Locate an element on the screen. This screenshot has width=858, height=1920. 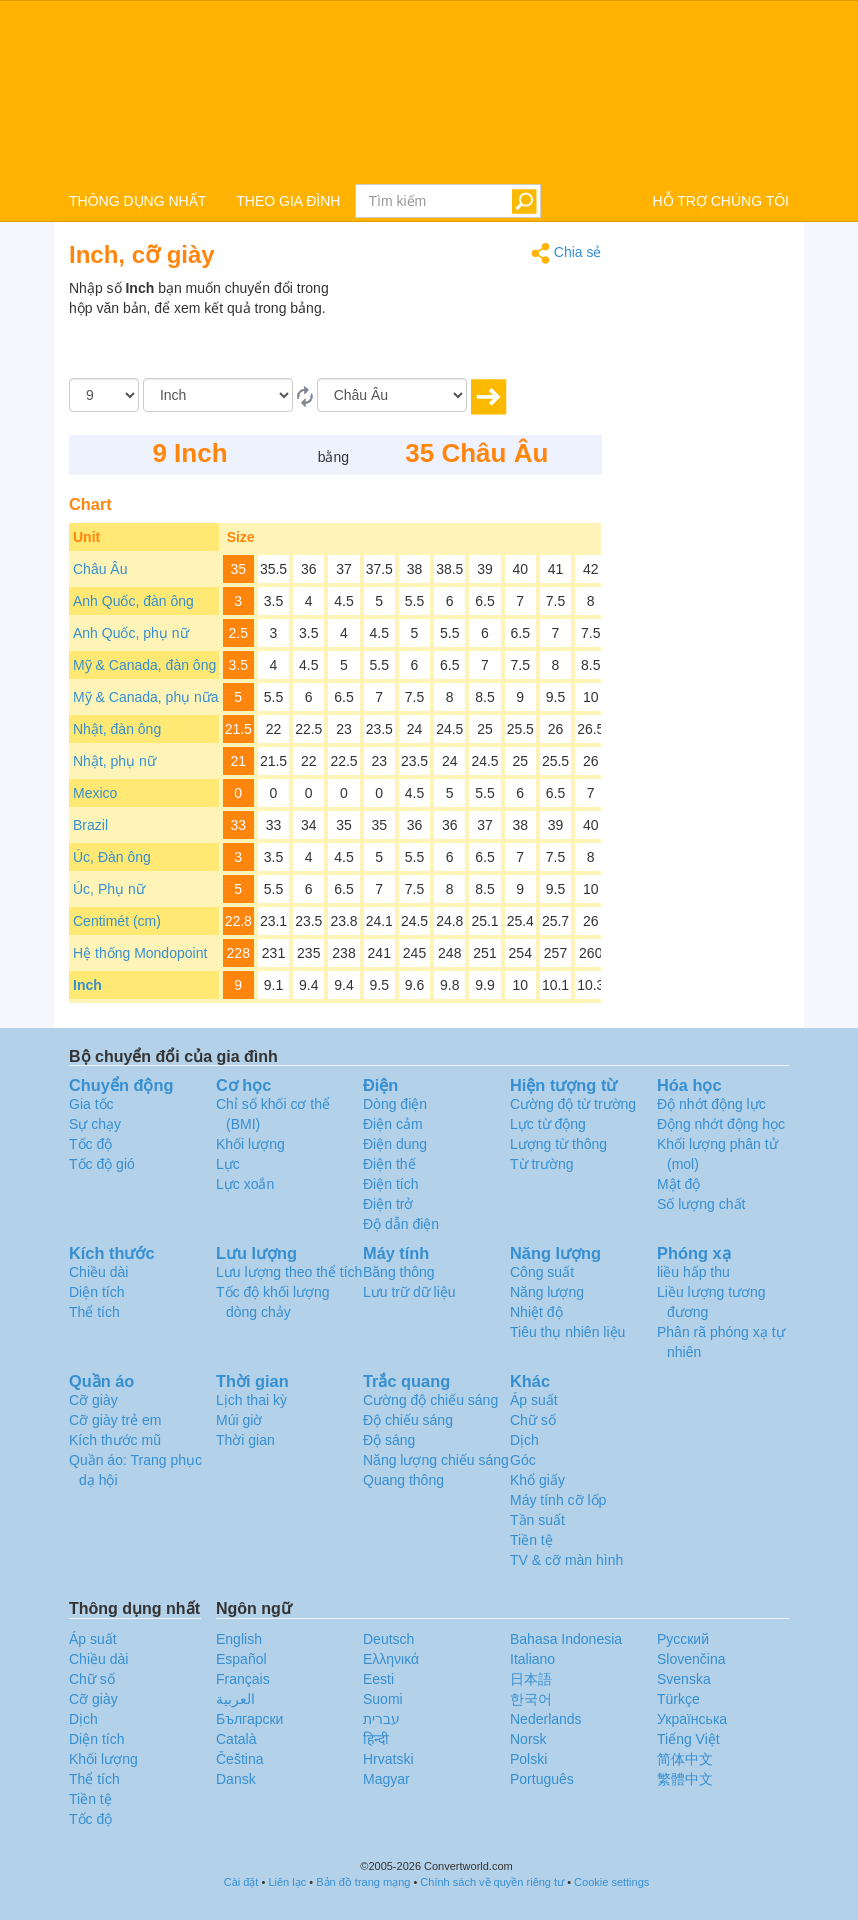
Slovenčina is located at coordinates (691, 1659).